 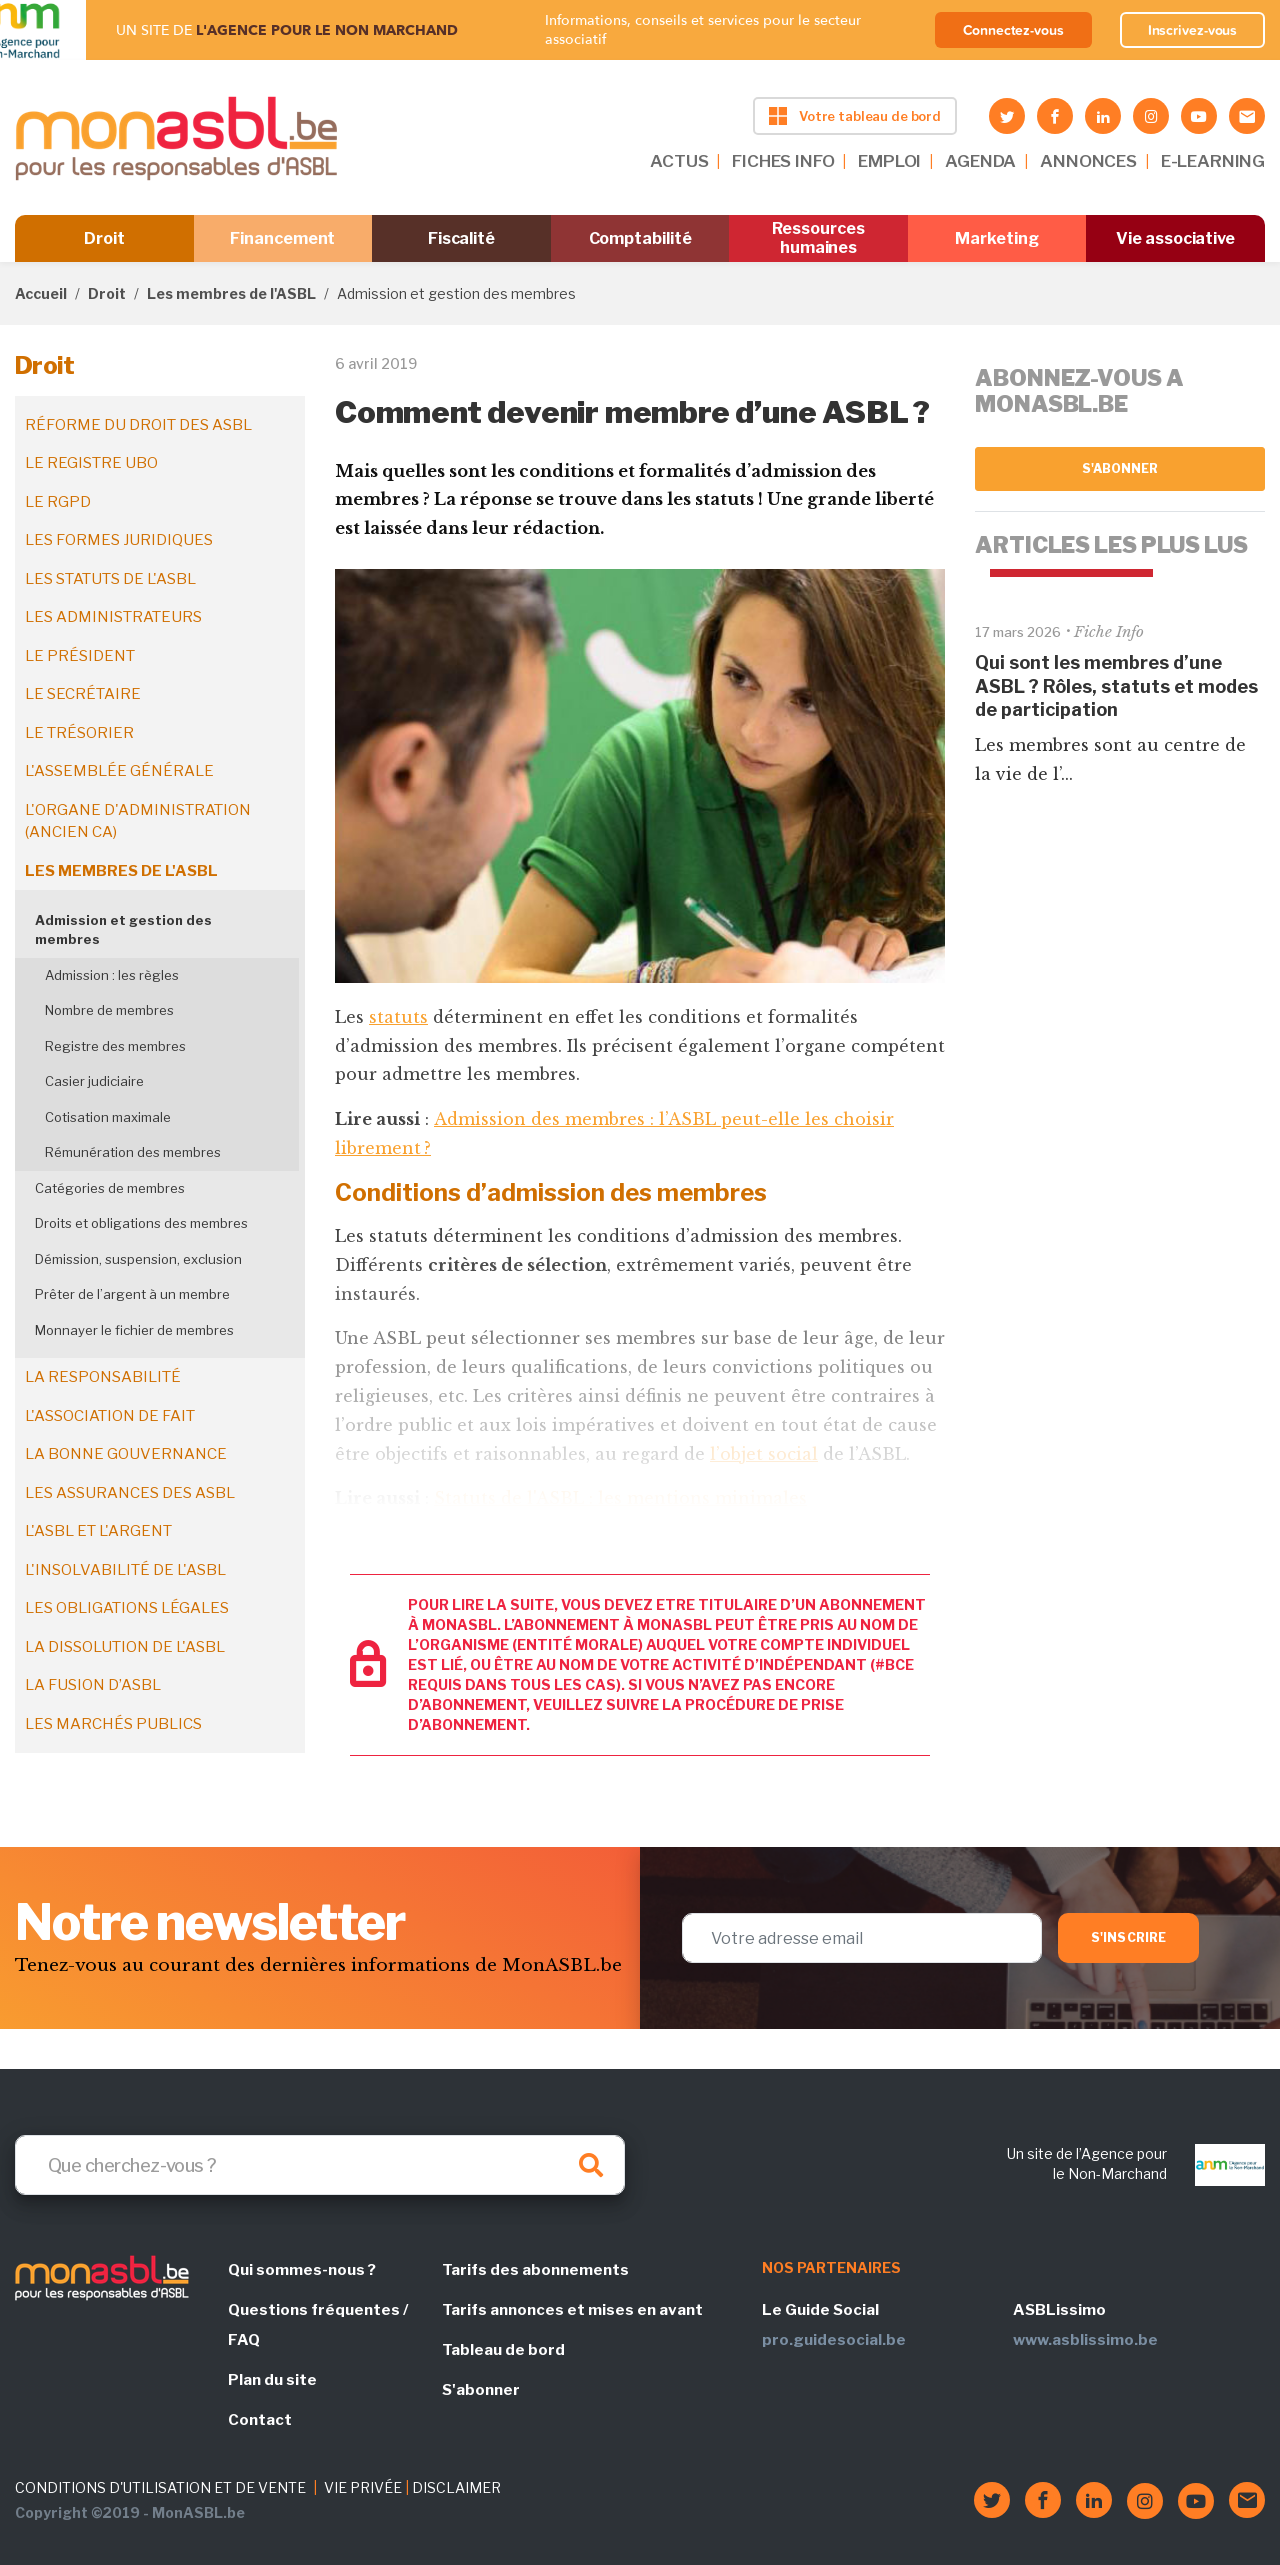 What do you see at coordinates (79, 733) in the screenshot?
I see `Le trésorier` at bounding box center [79, 733].